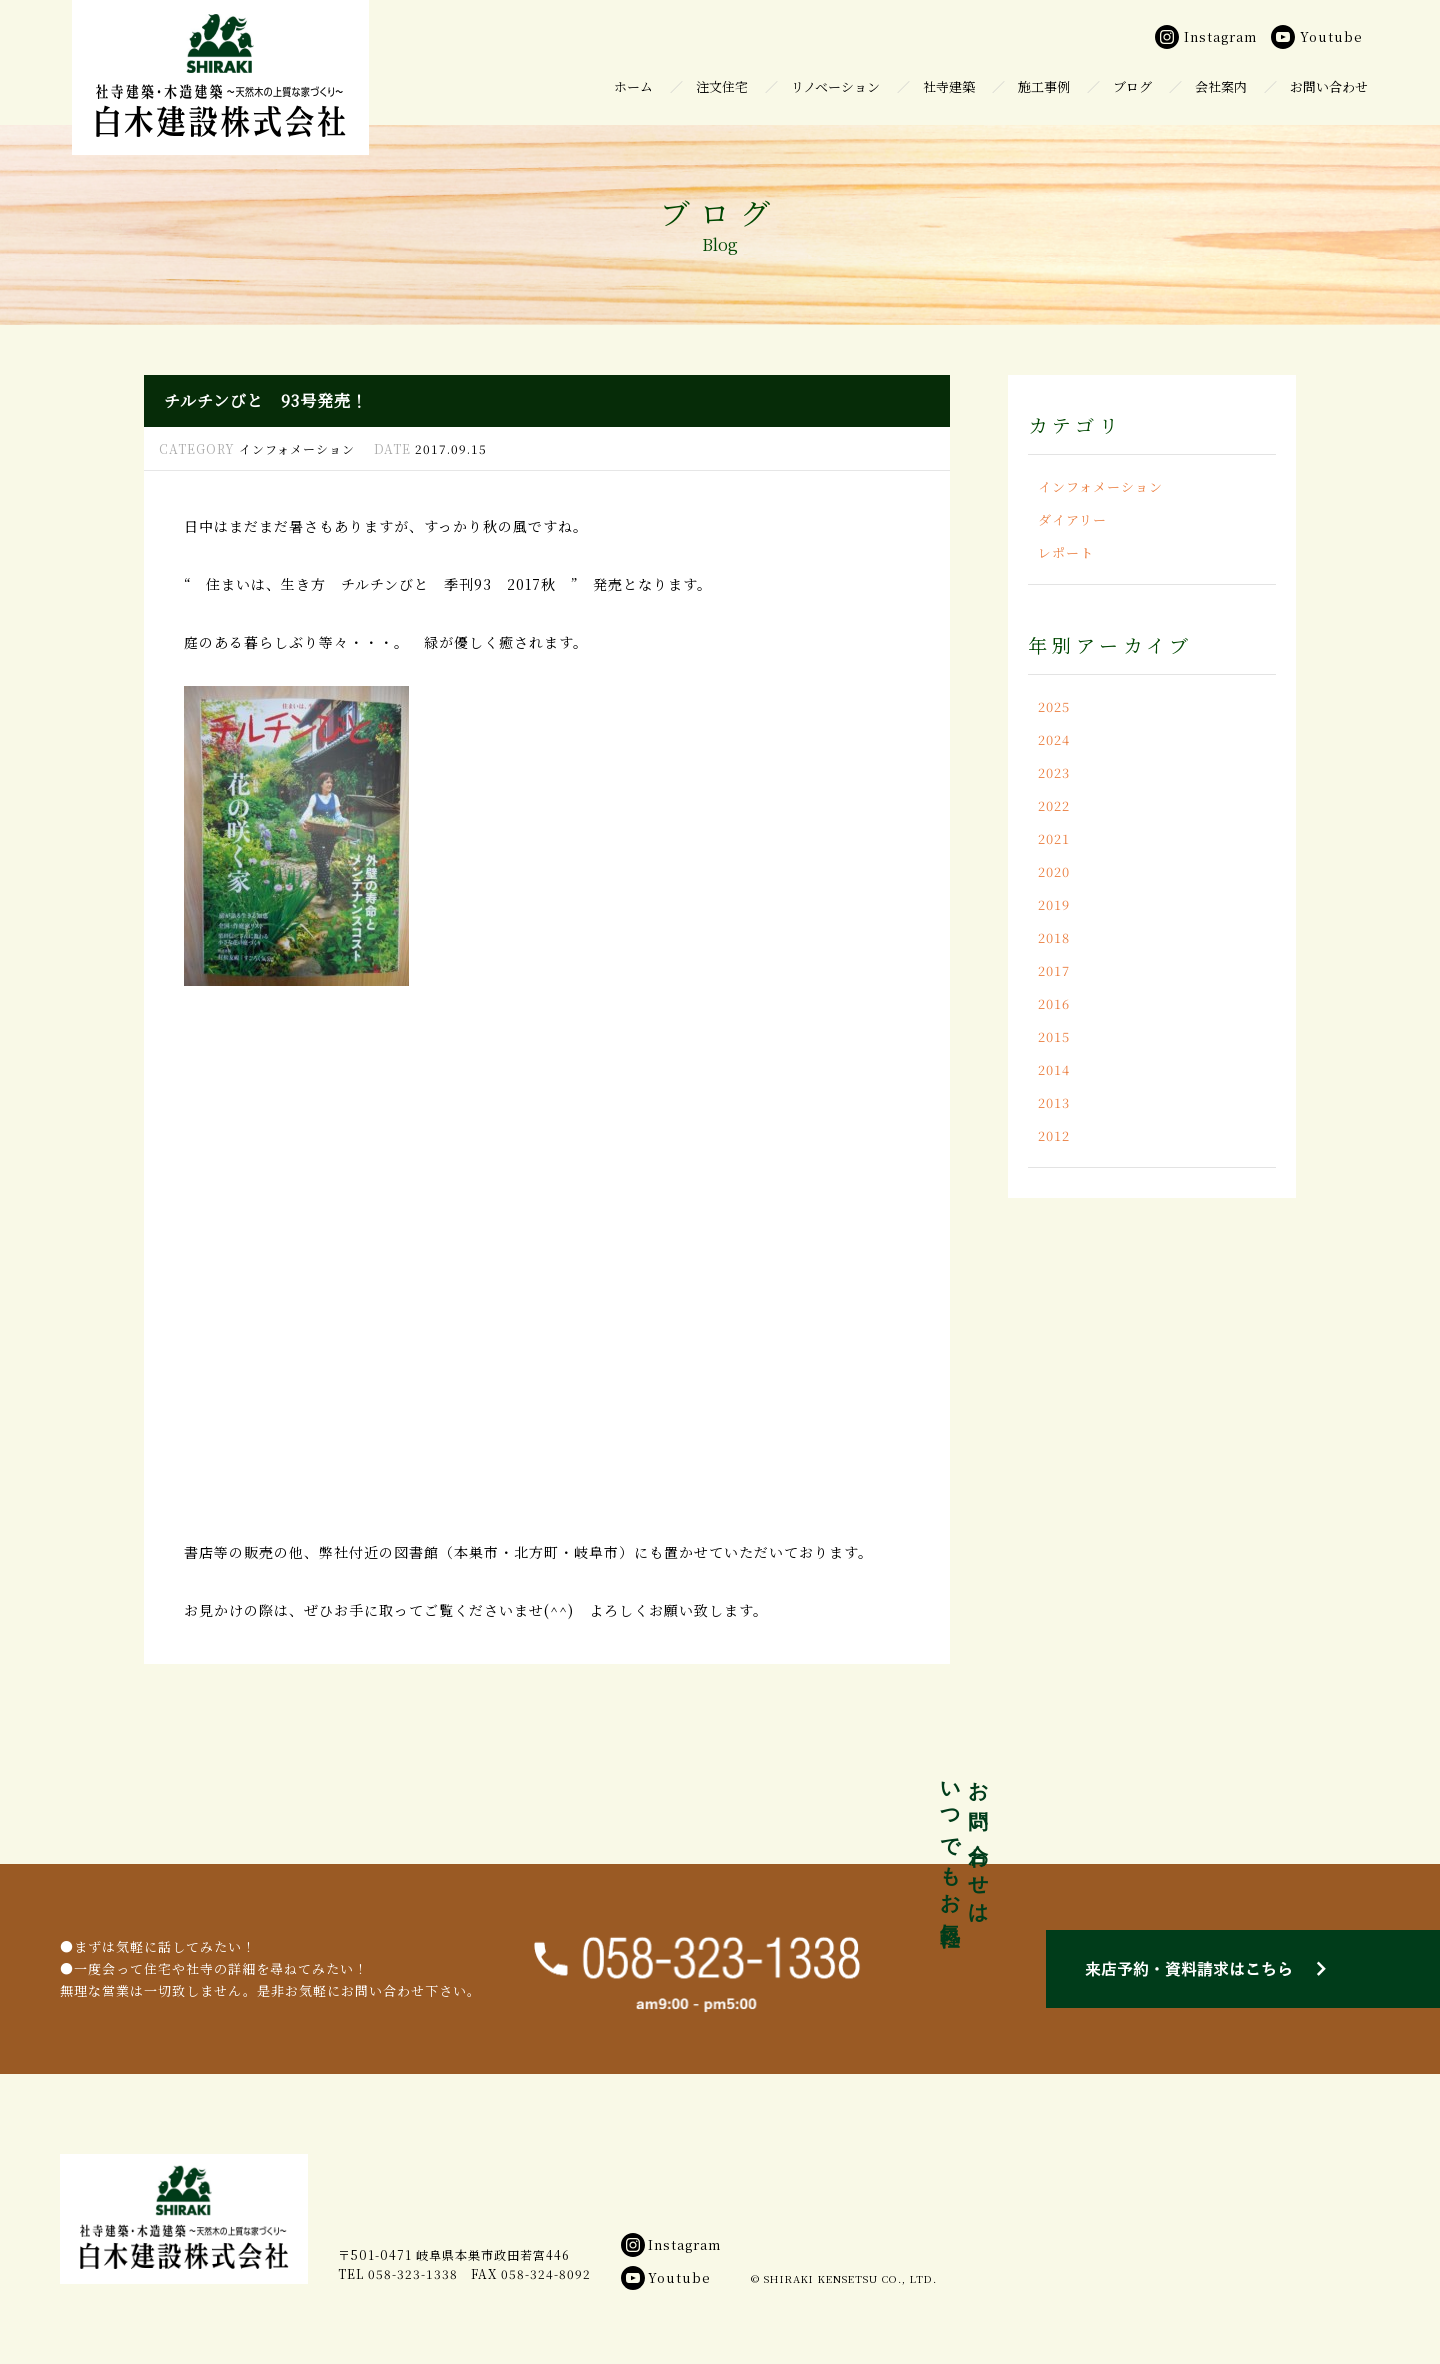 This screenshot has height=2364, width=1440. What do you see at coordinates (1221, 86) in the screenshot?
I see `会社案内` at bounding box center [1221, 86].